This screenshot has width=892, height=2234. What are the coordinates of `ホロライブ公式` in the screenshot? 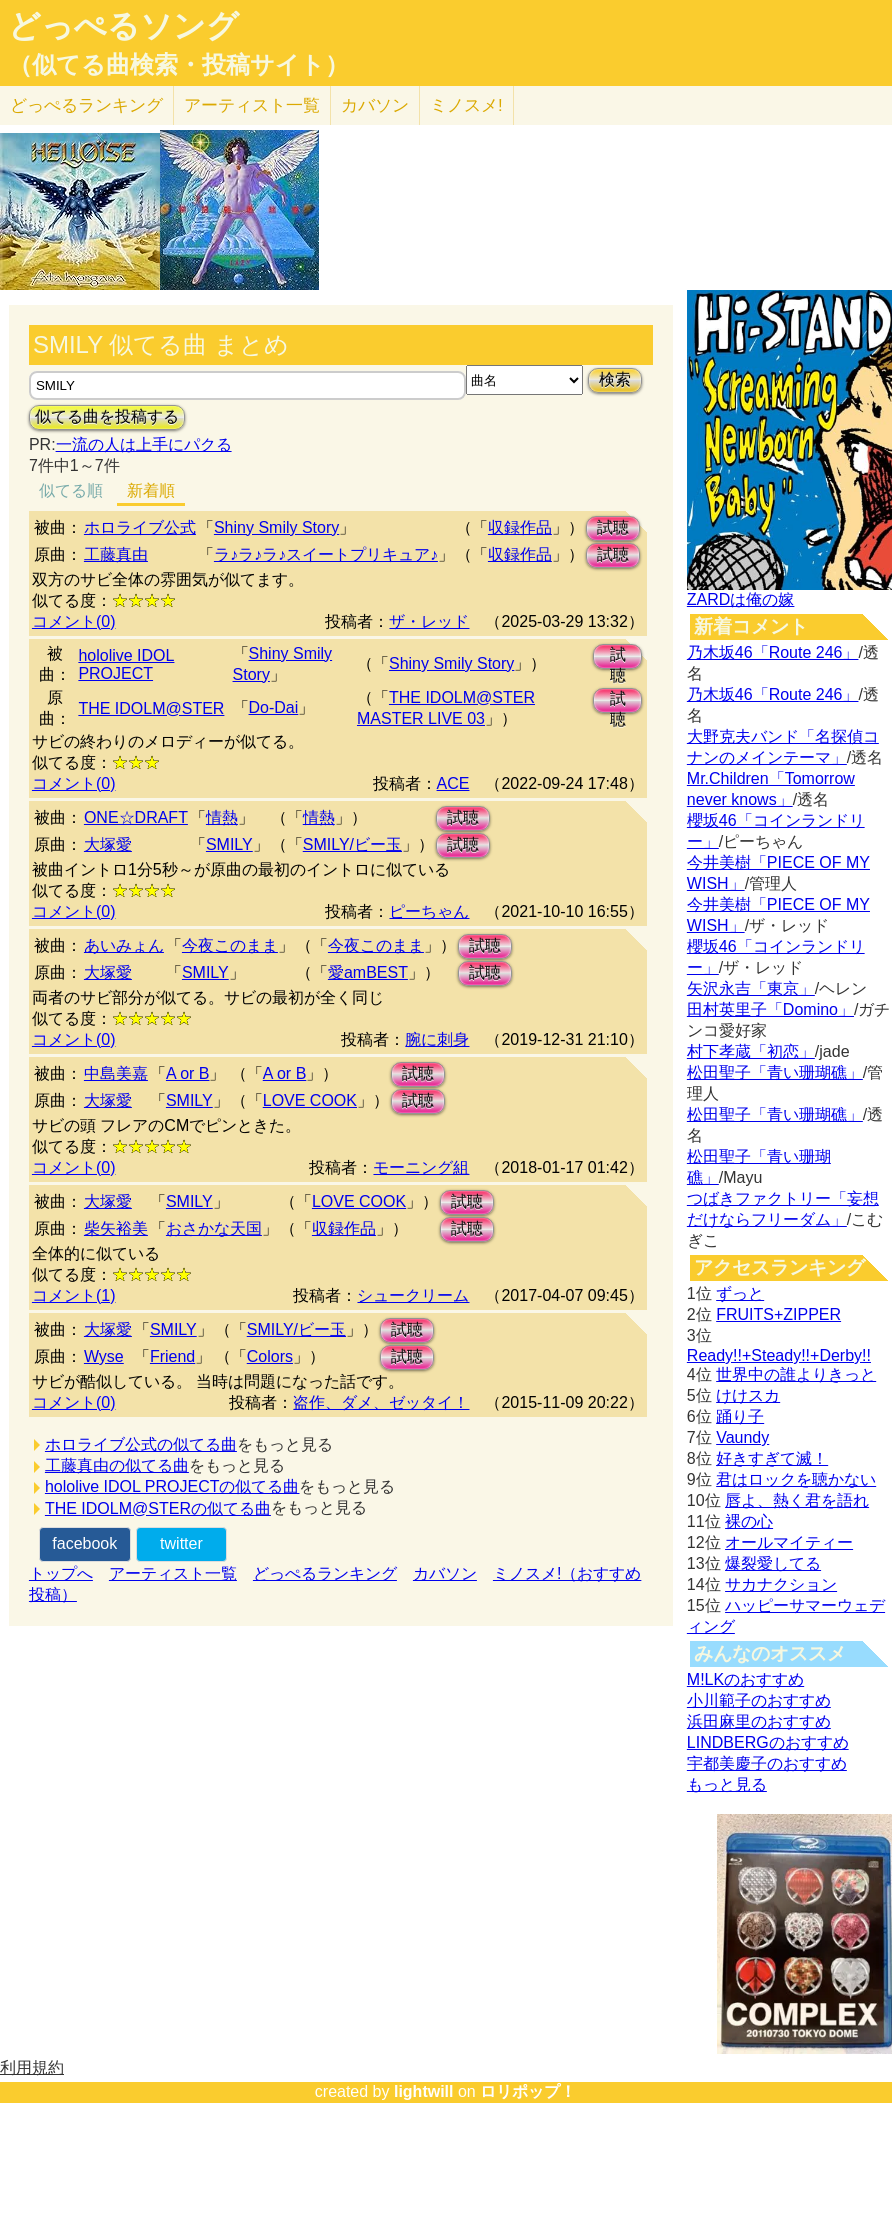 It's located at (140, 527).